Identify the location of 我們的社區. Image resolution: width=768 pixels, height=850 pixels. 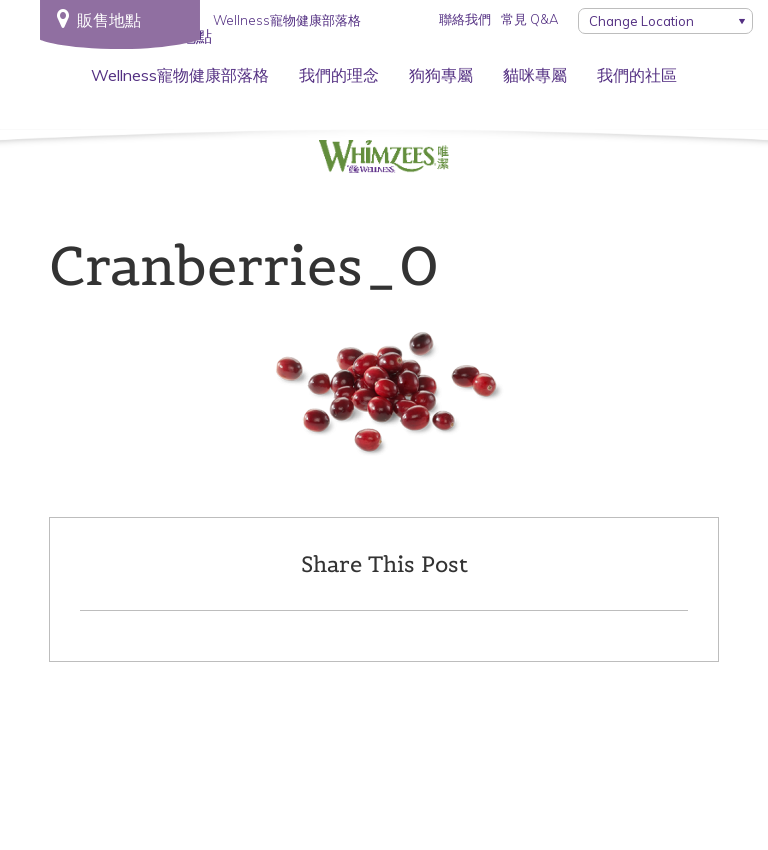
(637, 75).